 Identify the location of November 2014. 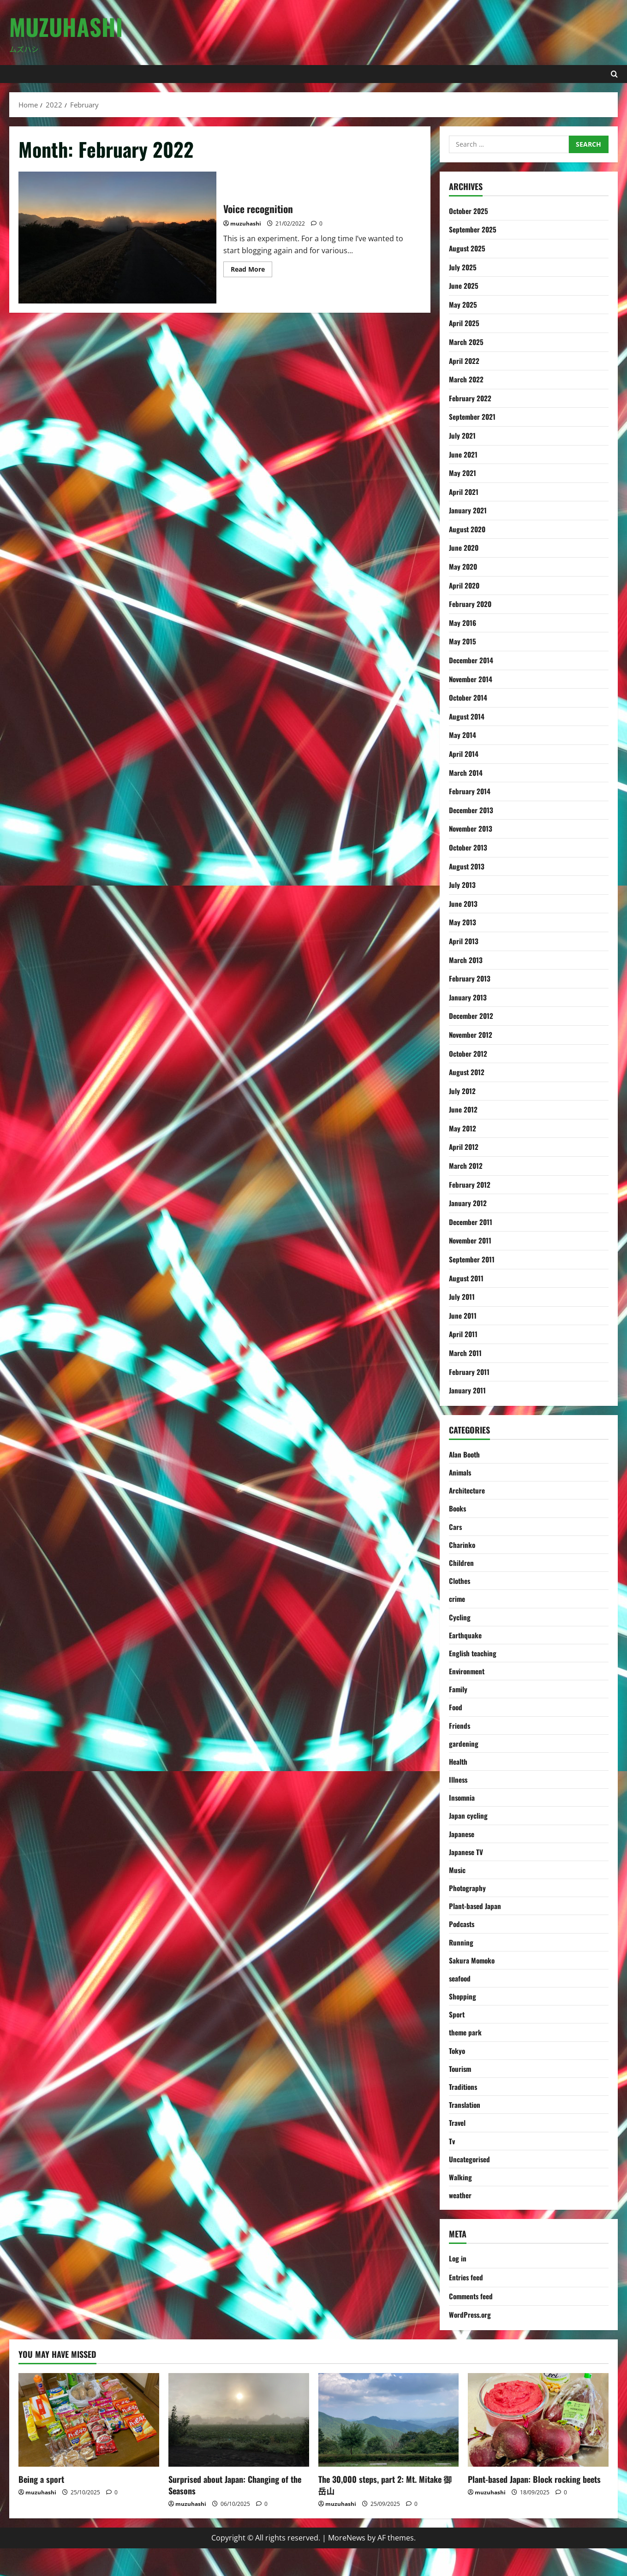
(472, 678).